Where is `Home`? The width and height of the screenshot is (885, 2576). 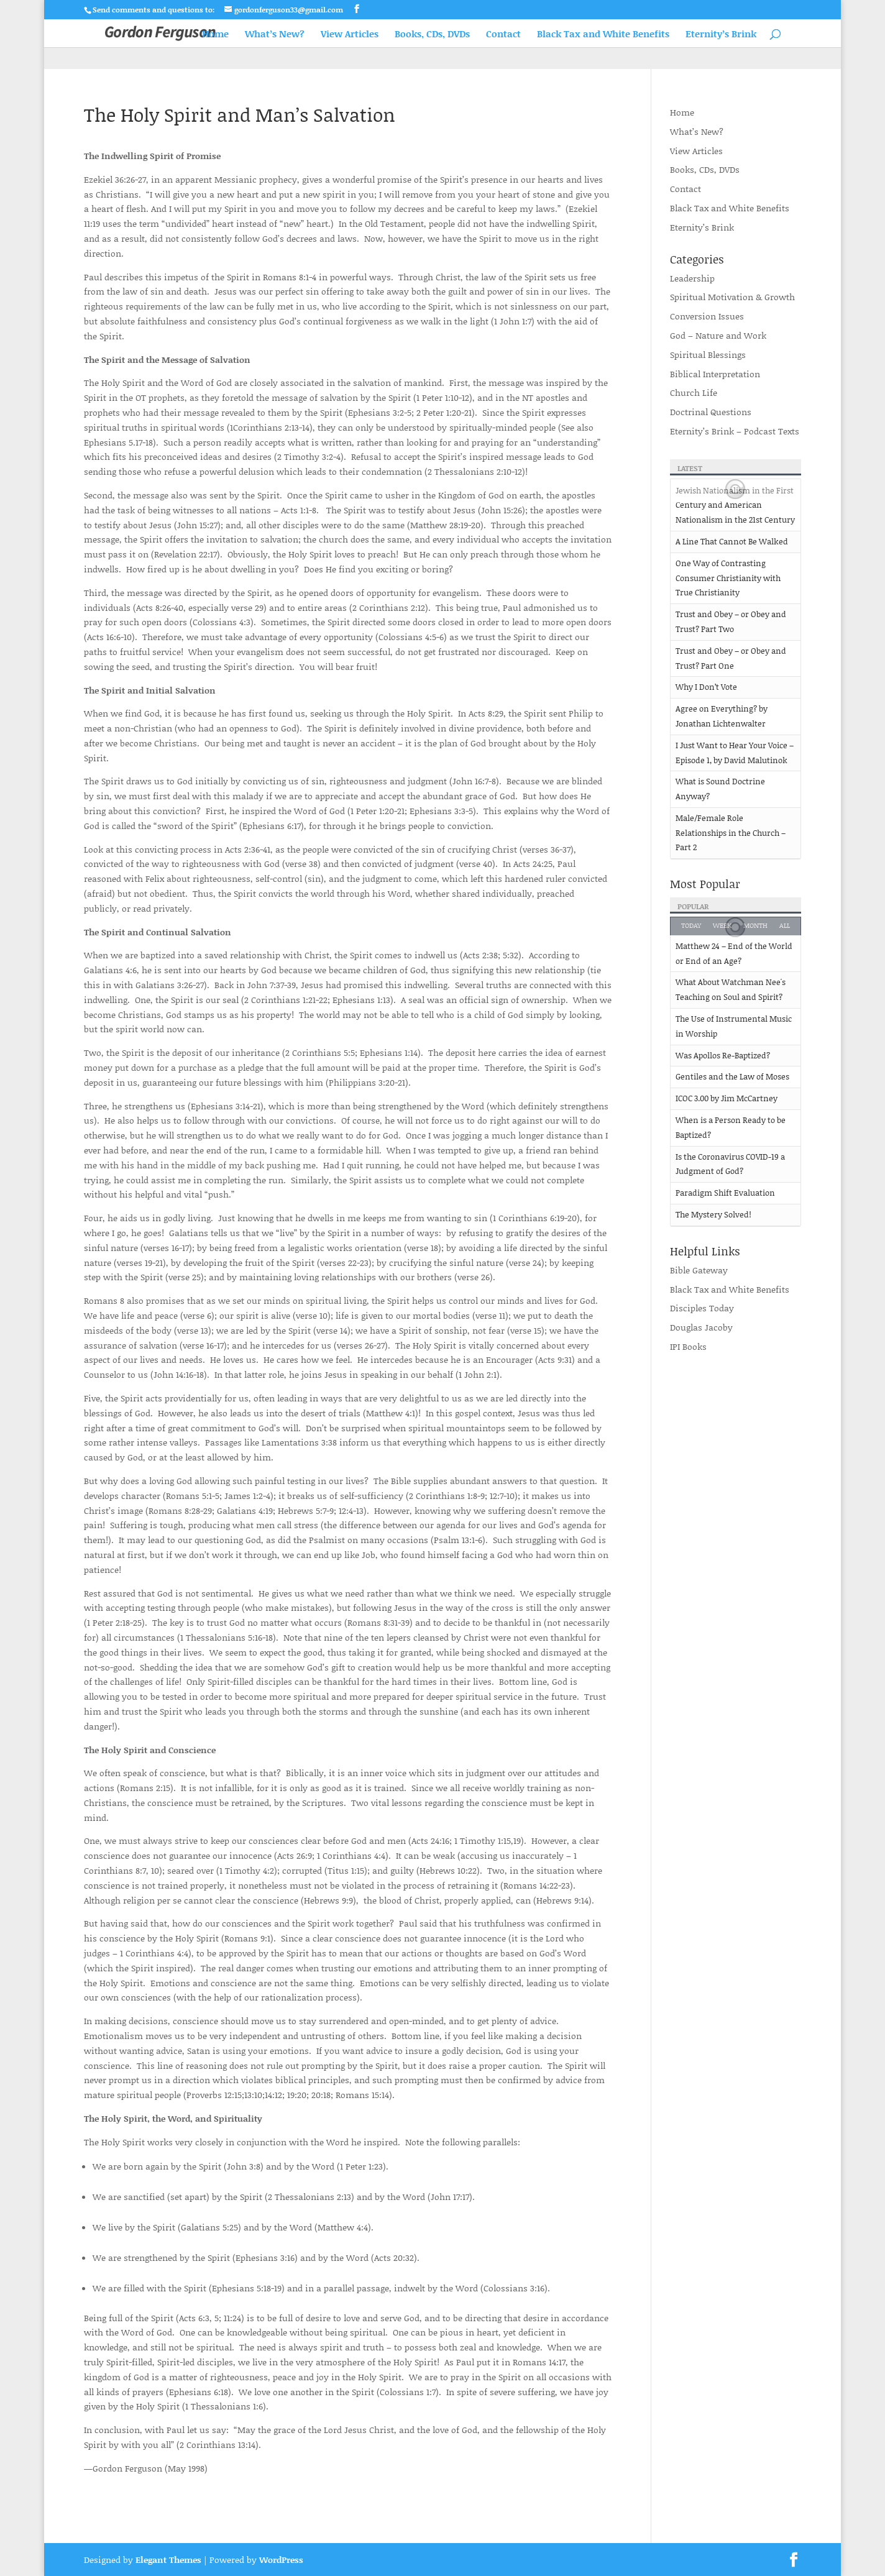
Home is located at coordinates (215, 33).